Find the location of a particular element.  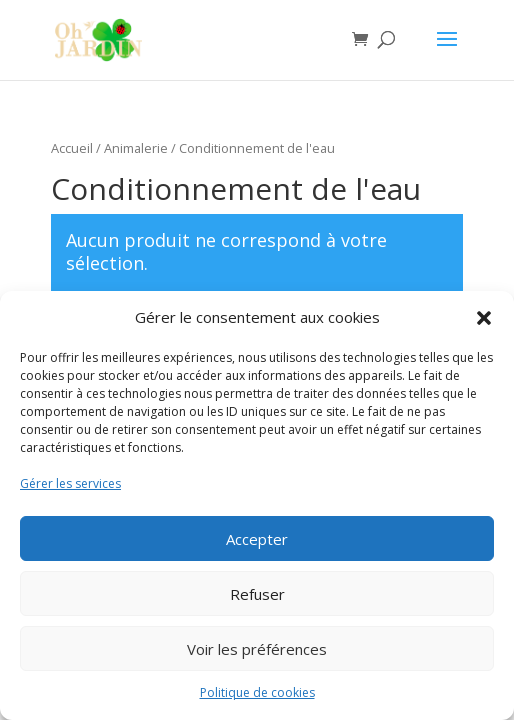

Accueil is located at coordinates (72, 148).